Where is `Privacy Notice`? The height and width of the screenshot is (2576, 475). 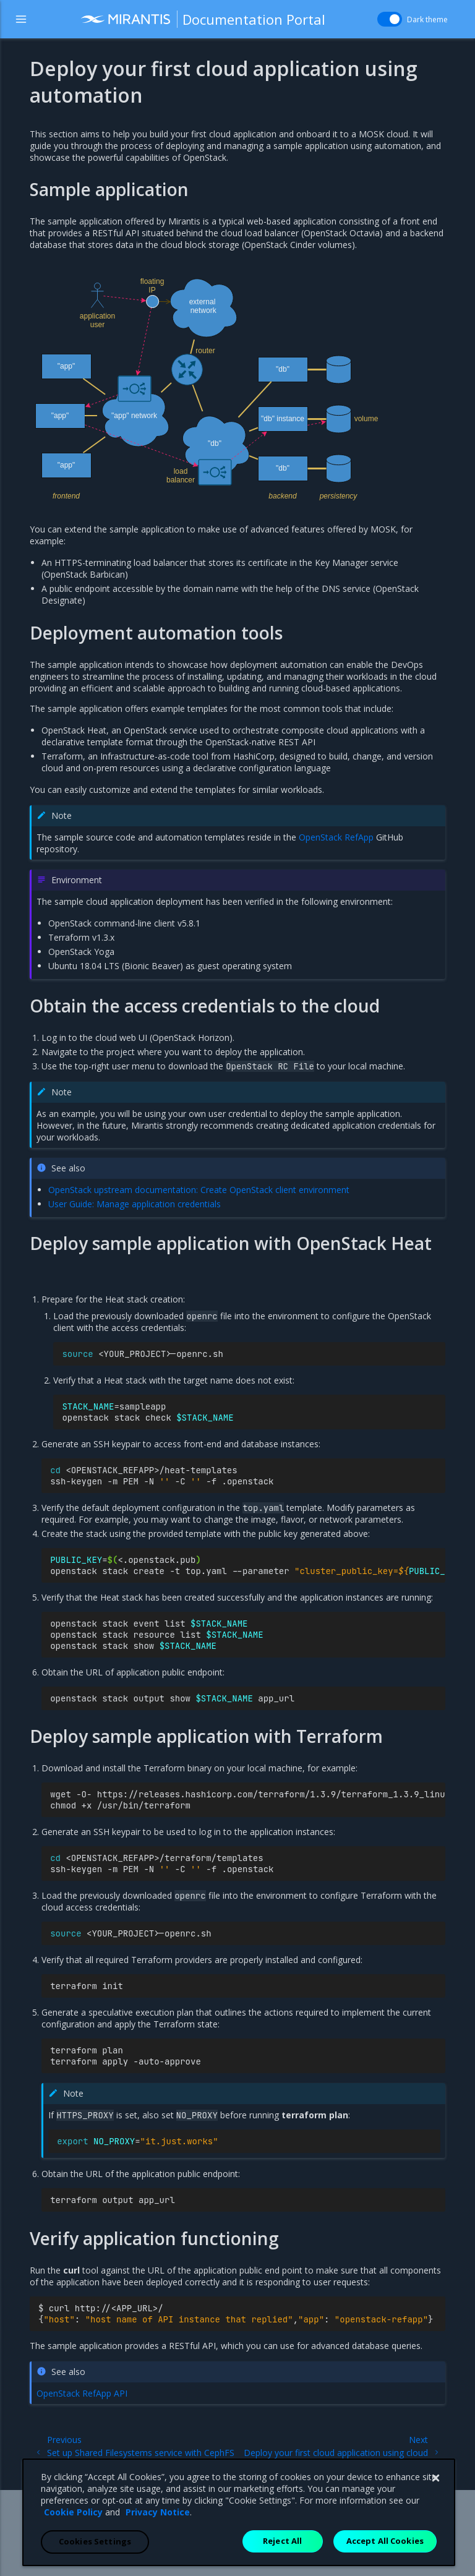 Privacy Notice is located at coordinates (158, 2522).